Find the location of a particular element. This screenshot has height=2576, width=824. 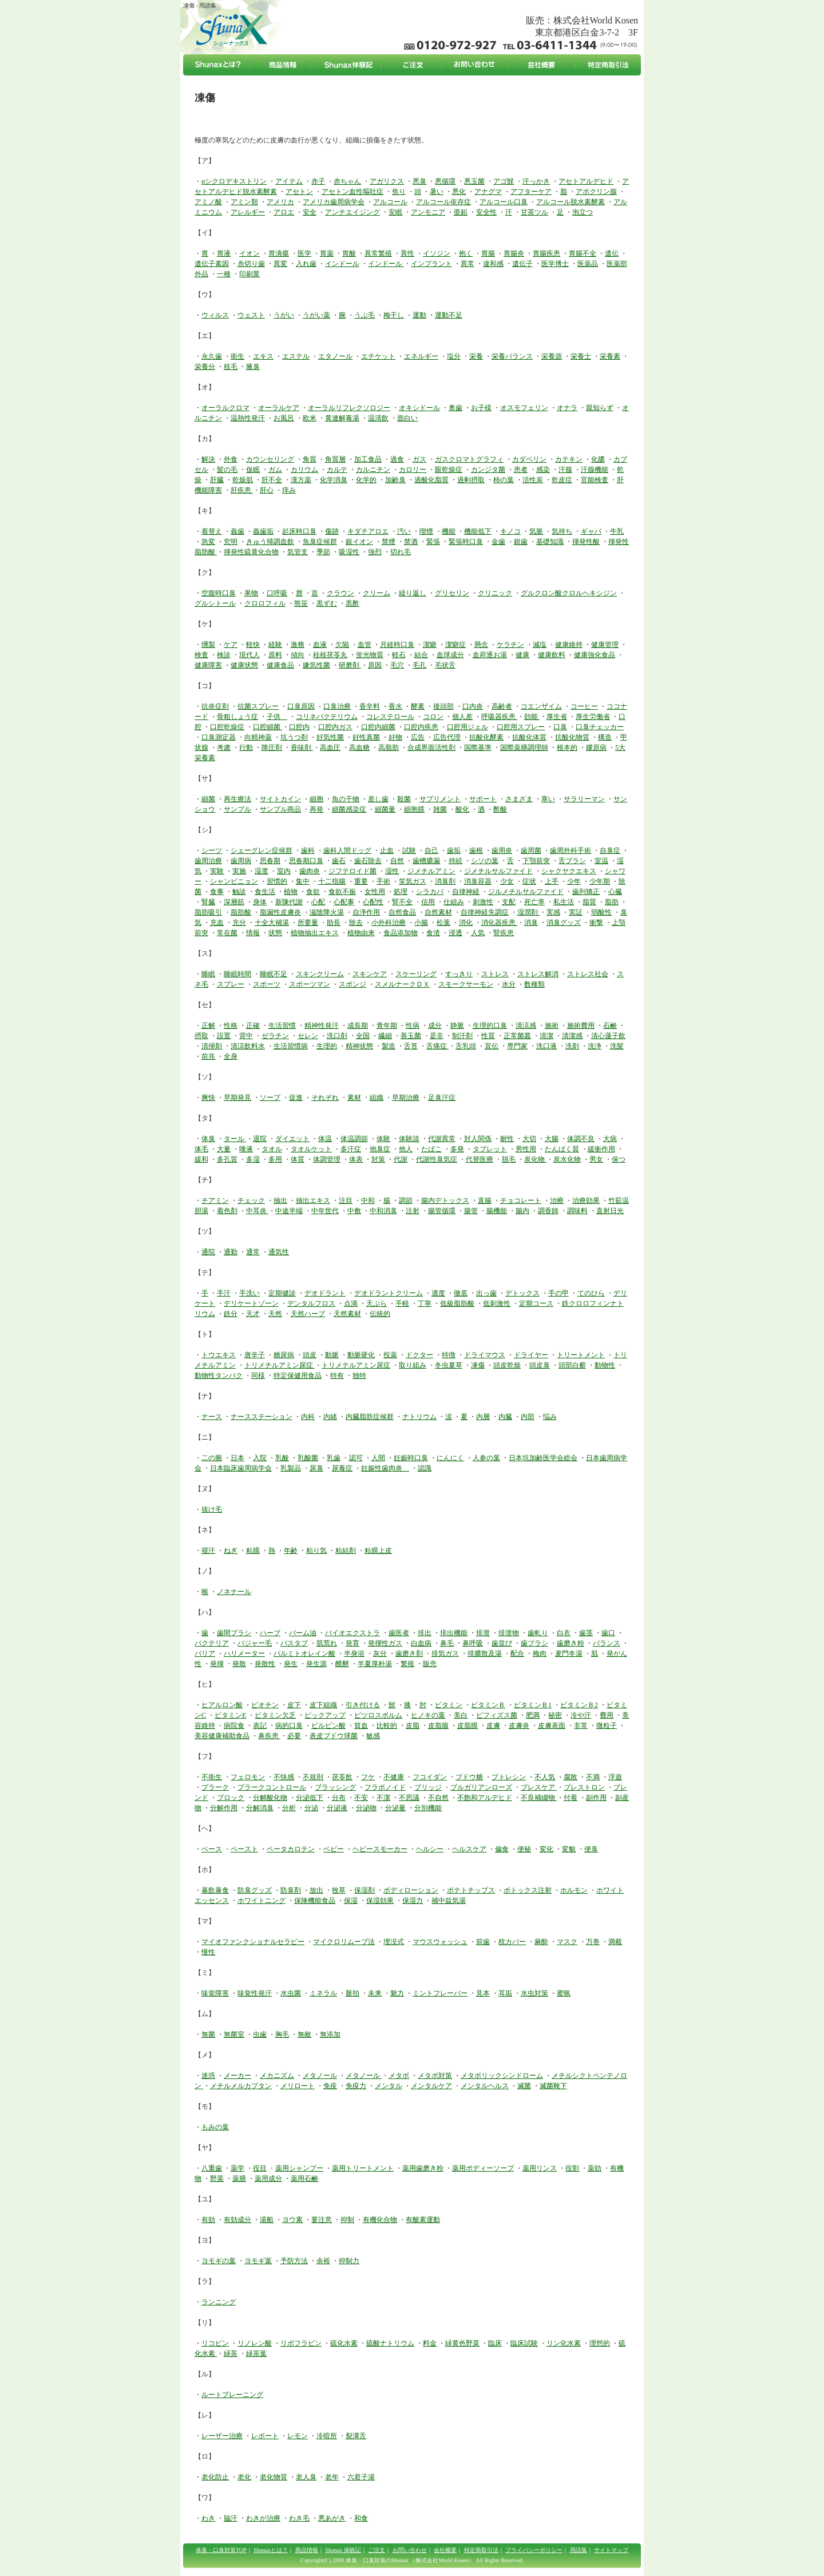

バイオエクストラ is located at coordinates (352, 1633).